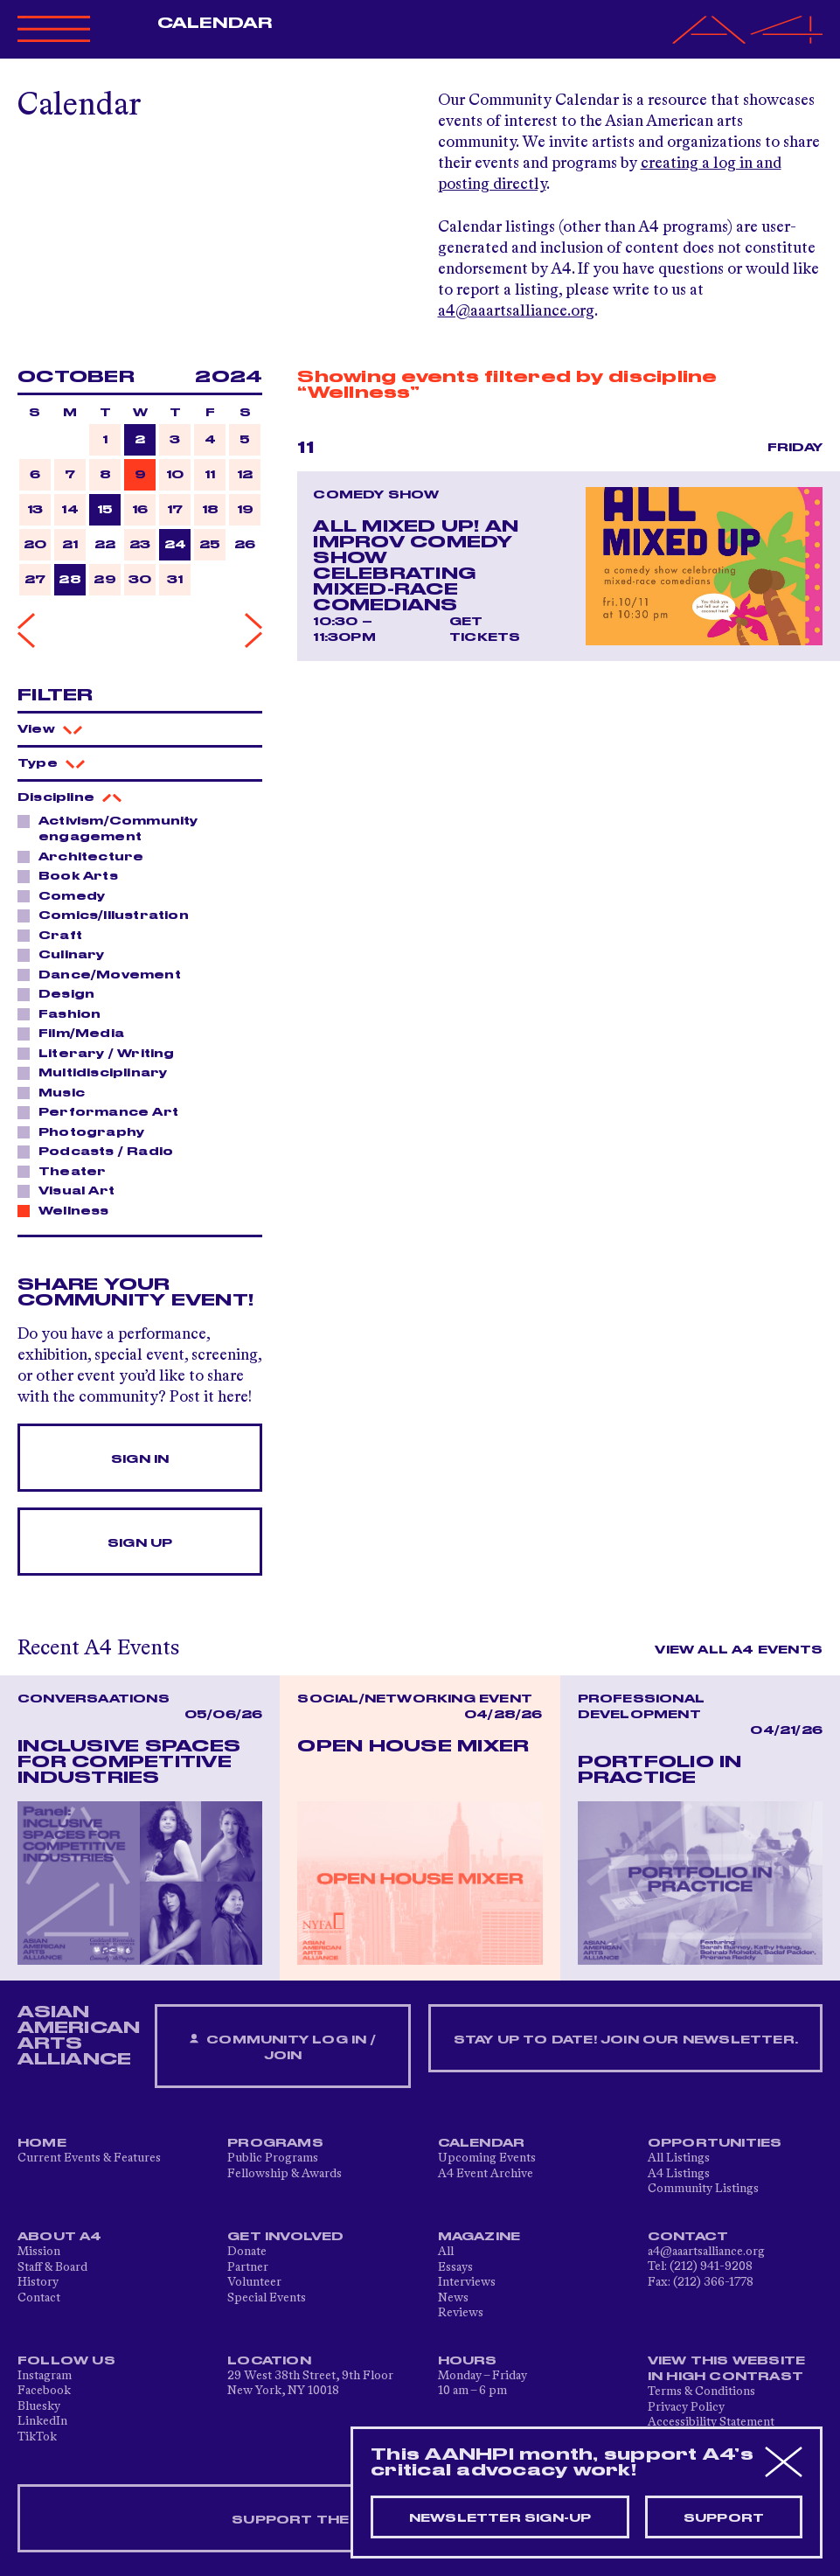 This screenshot has width=840, height=2576. What do you see at coordinates (485, 2174) in the screenshot?
I see `A4 Event Archive` at bounding box center [485, 2174].